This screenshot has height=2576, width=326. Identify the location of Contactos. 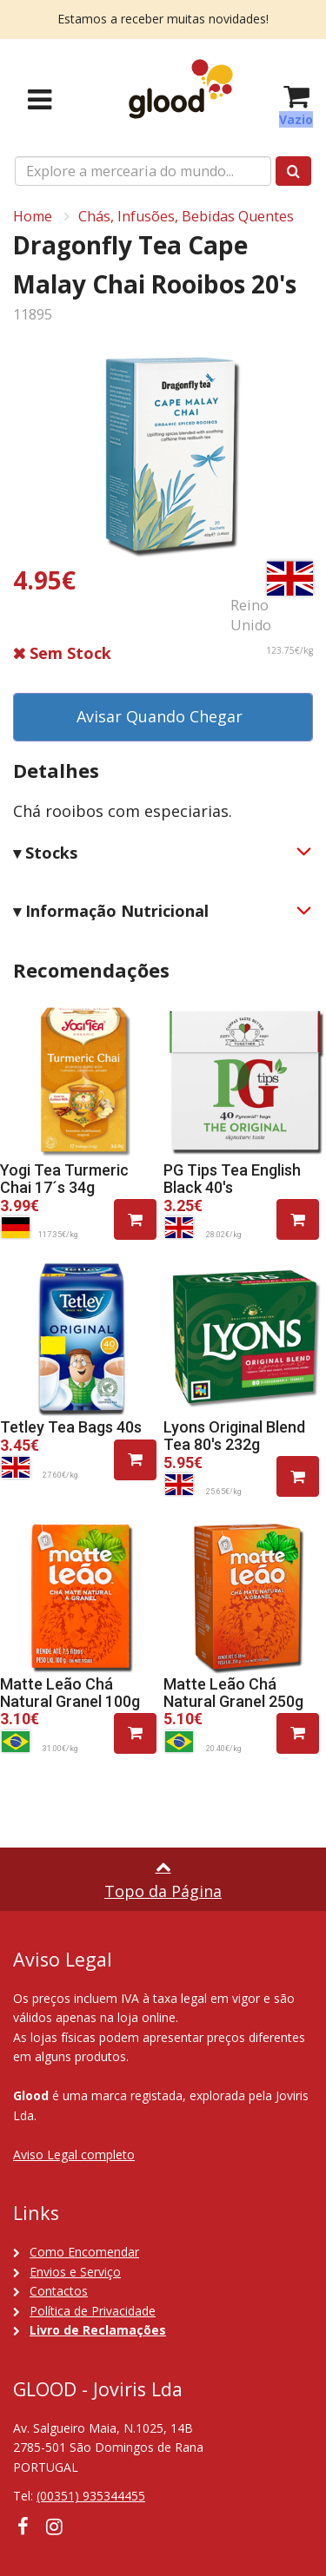
(59, 2291).